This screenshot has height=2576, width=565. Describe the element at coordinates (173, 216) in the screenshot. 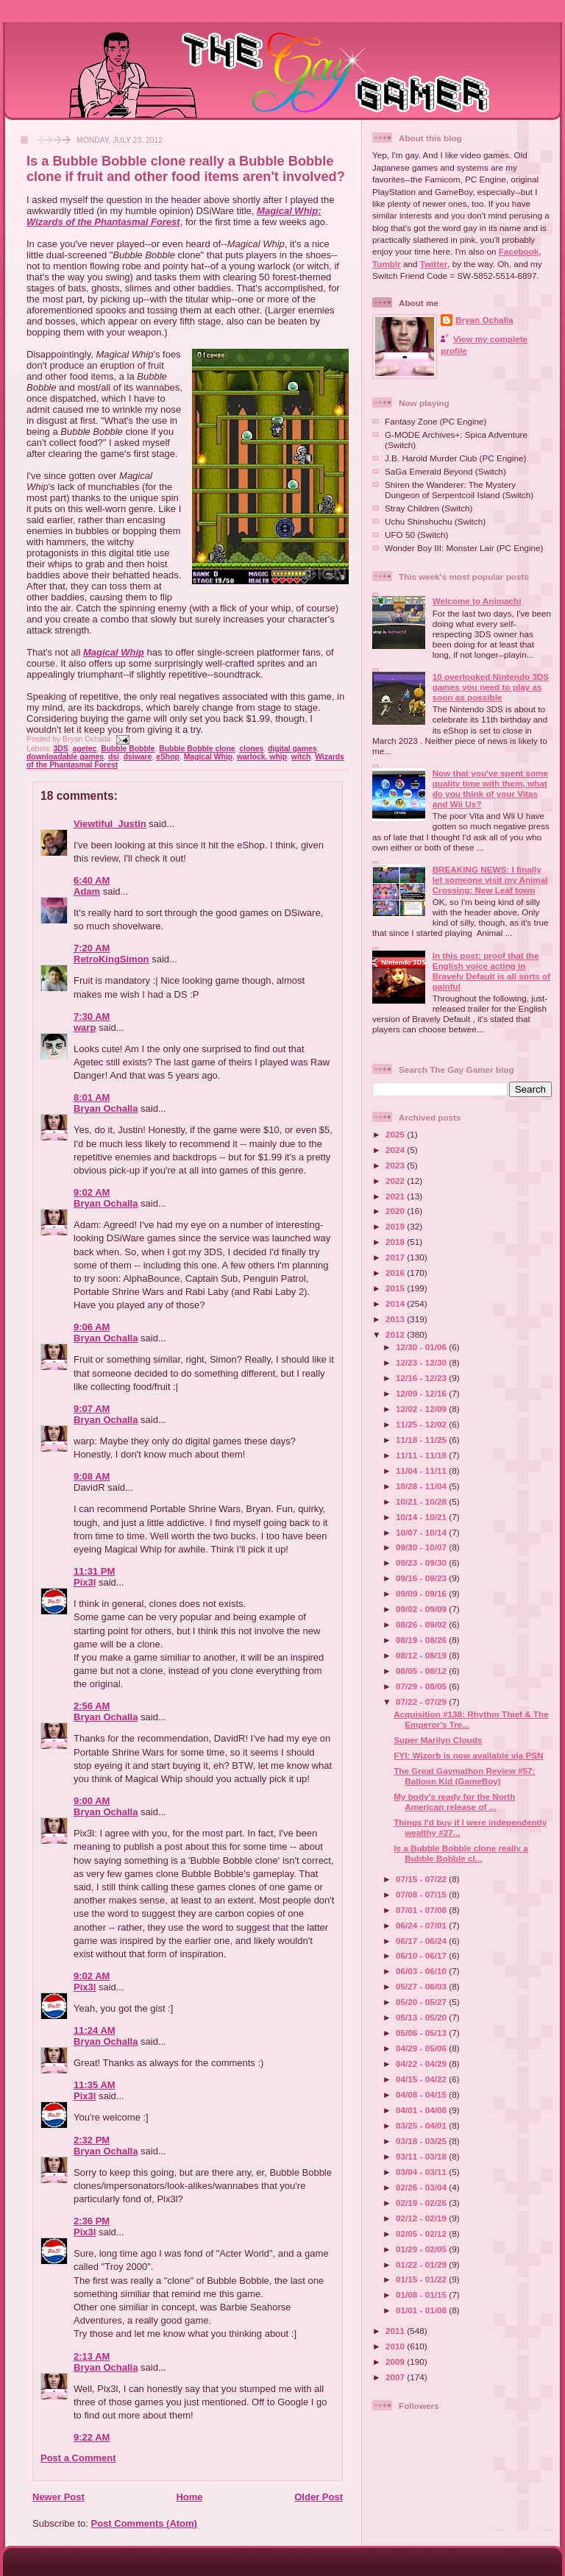

I see `Magical Whip: Wizards of the Phantasmal Forest` at that location.